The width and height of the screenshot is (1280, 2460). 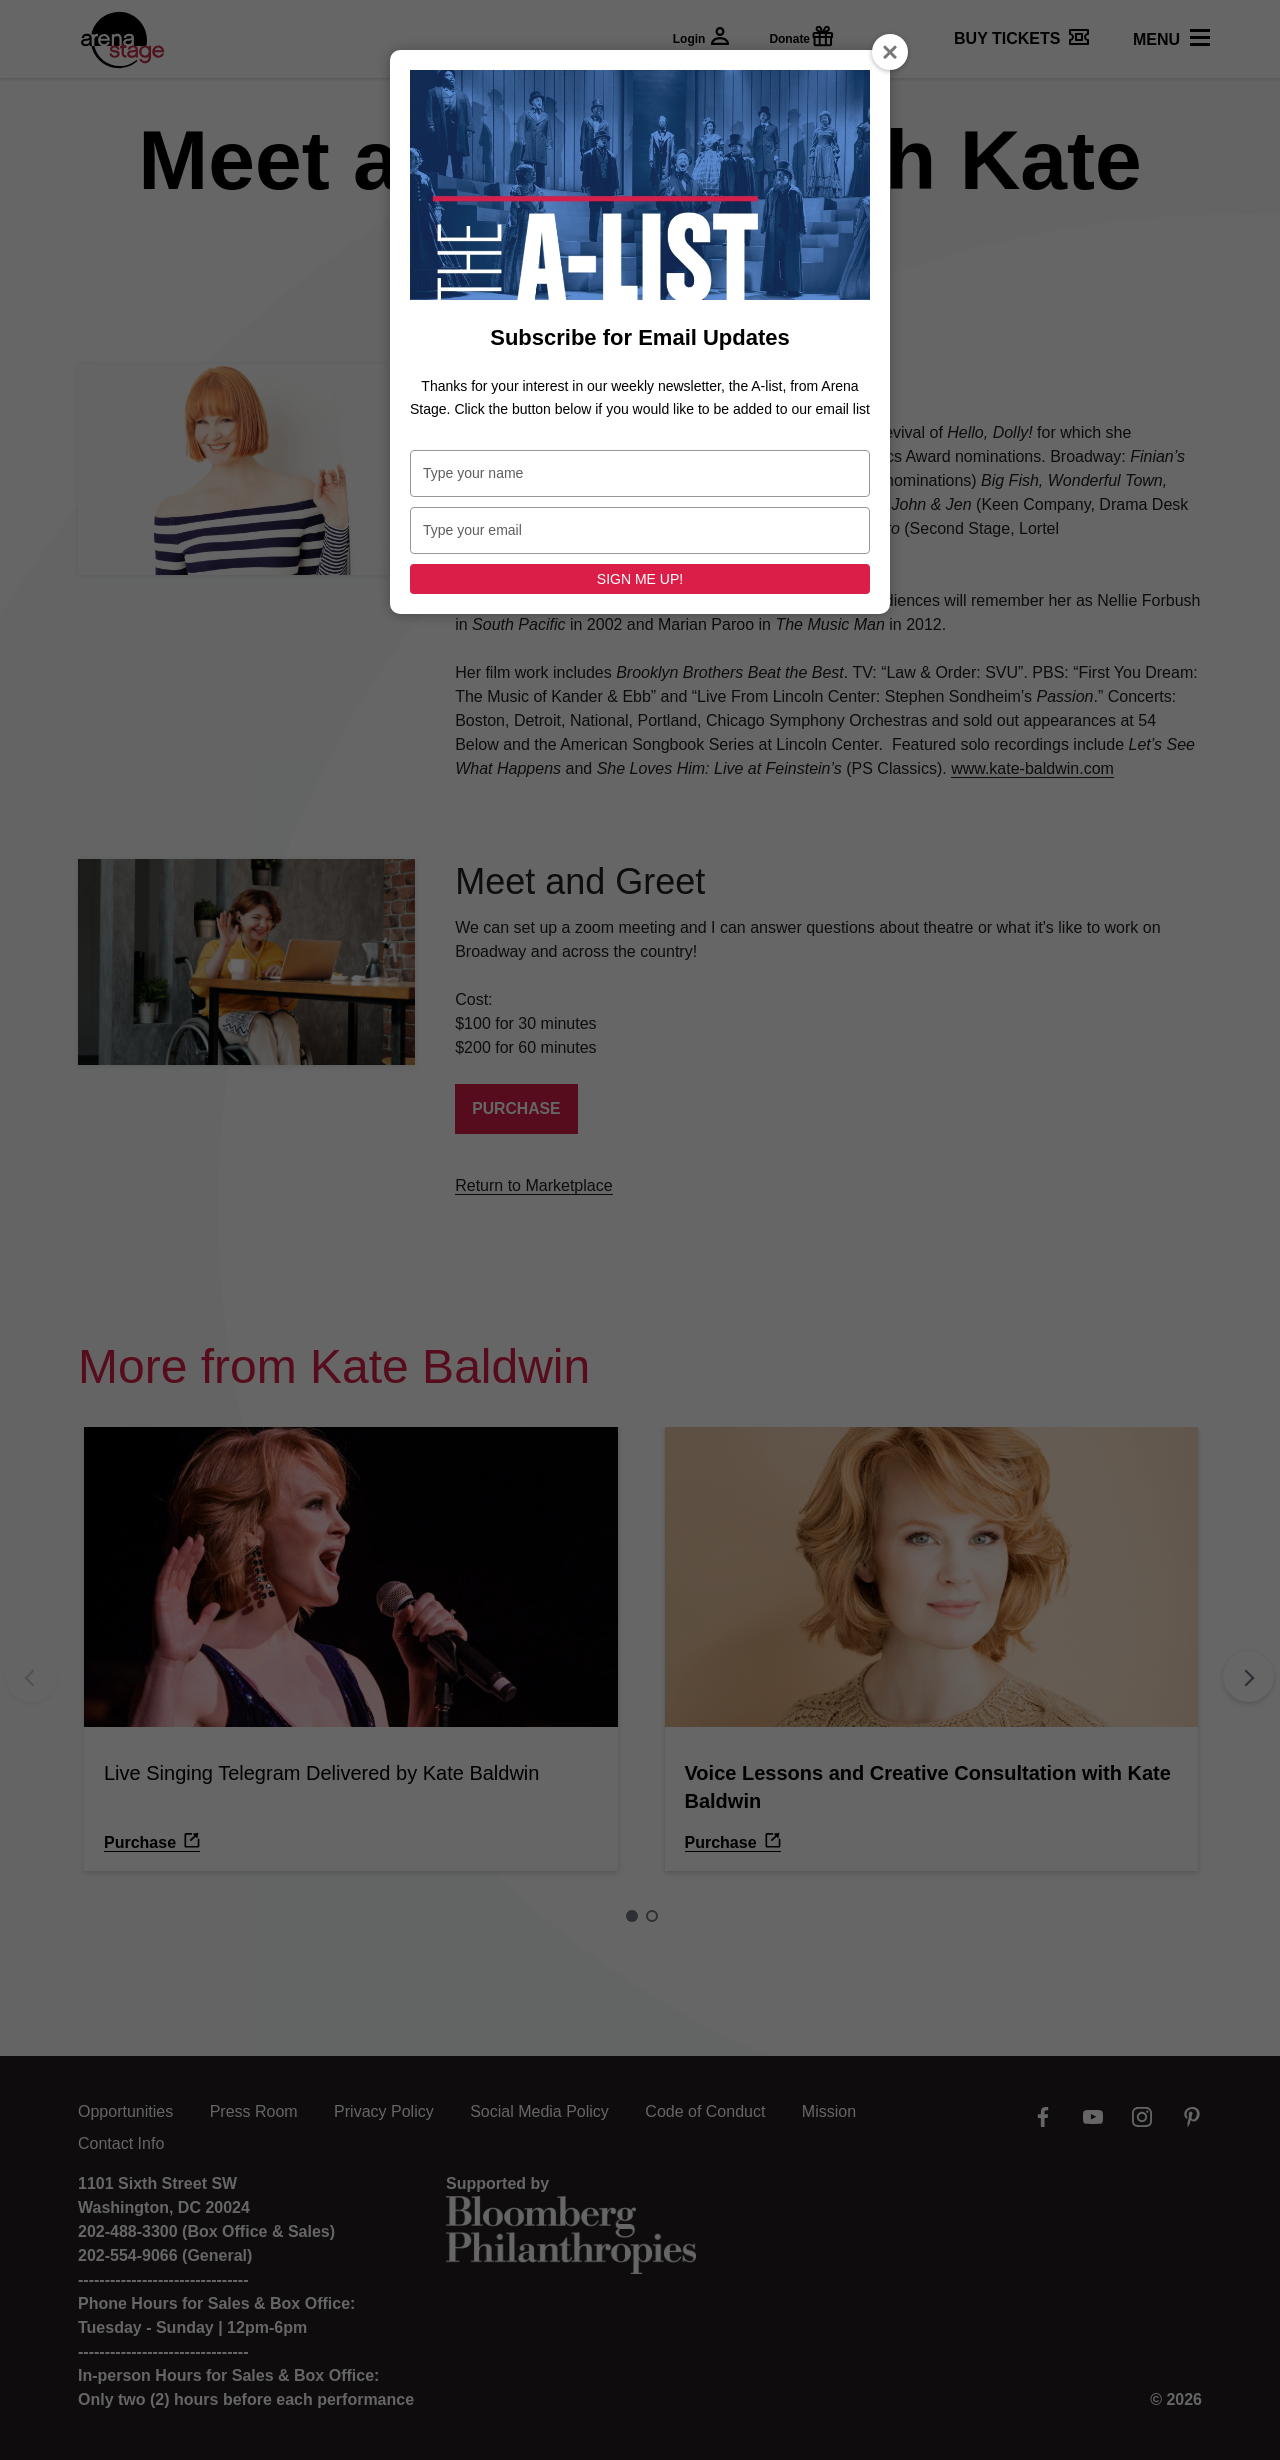 I want to click on SIGN ME UP!, so click(x=640, y=579).